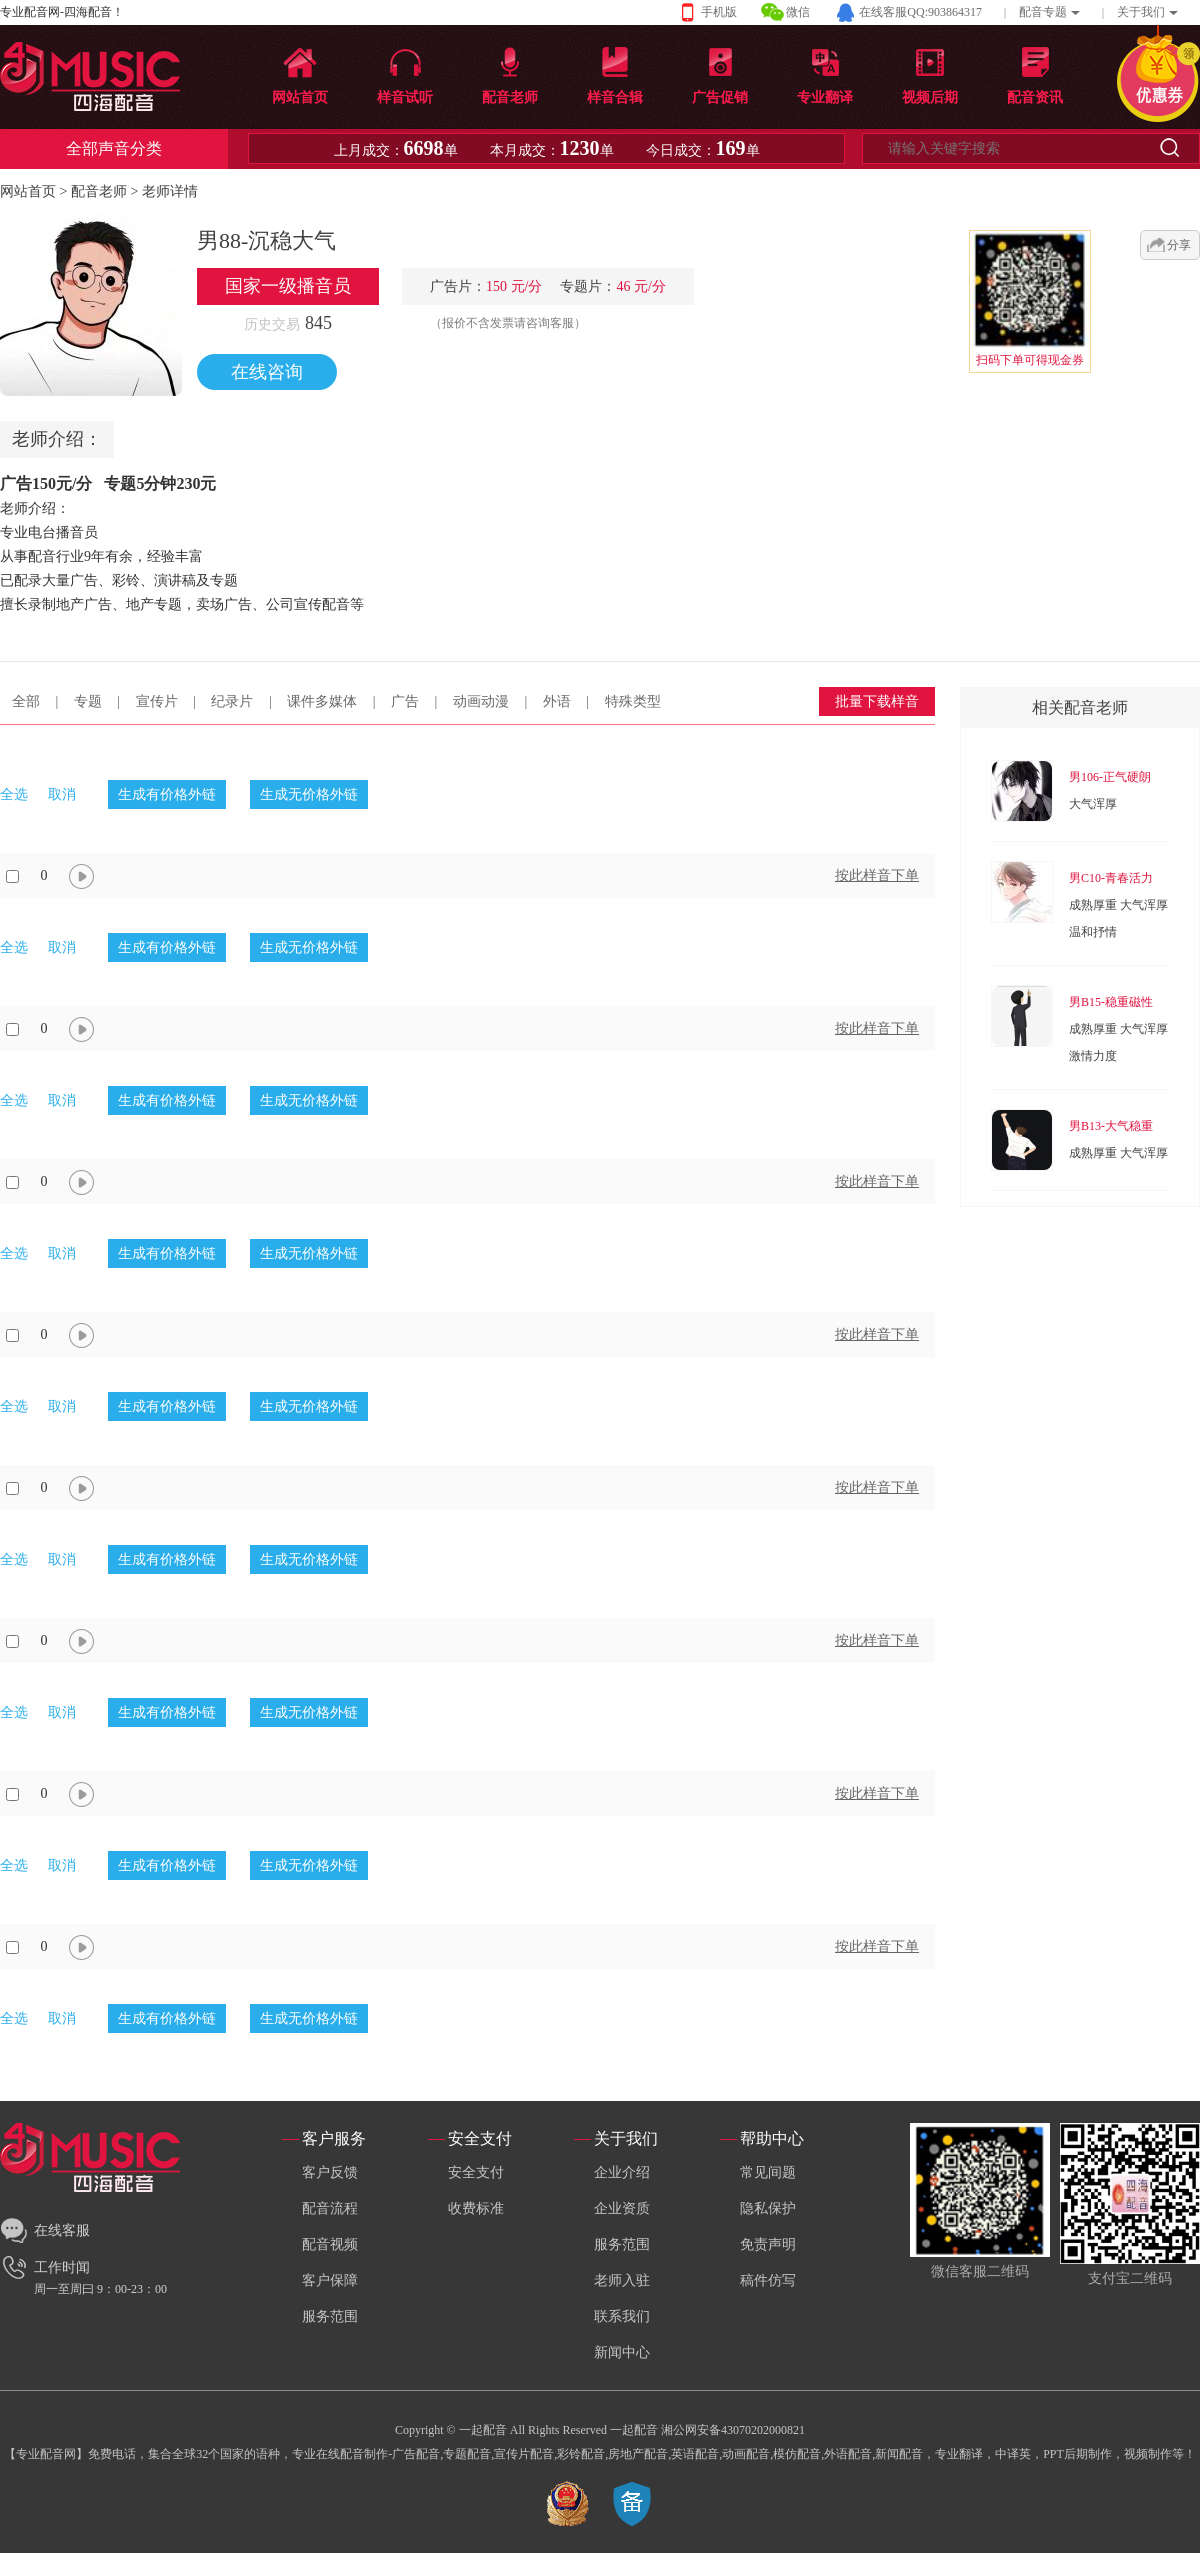  Describe the element at coordinates (719, 12) in the screenshot. I see `手机版` at that location.